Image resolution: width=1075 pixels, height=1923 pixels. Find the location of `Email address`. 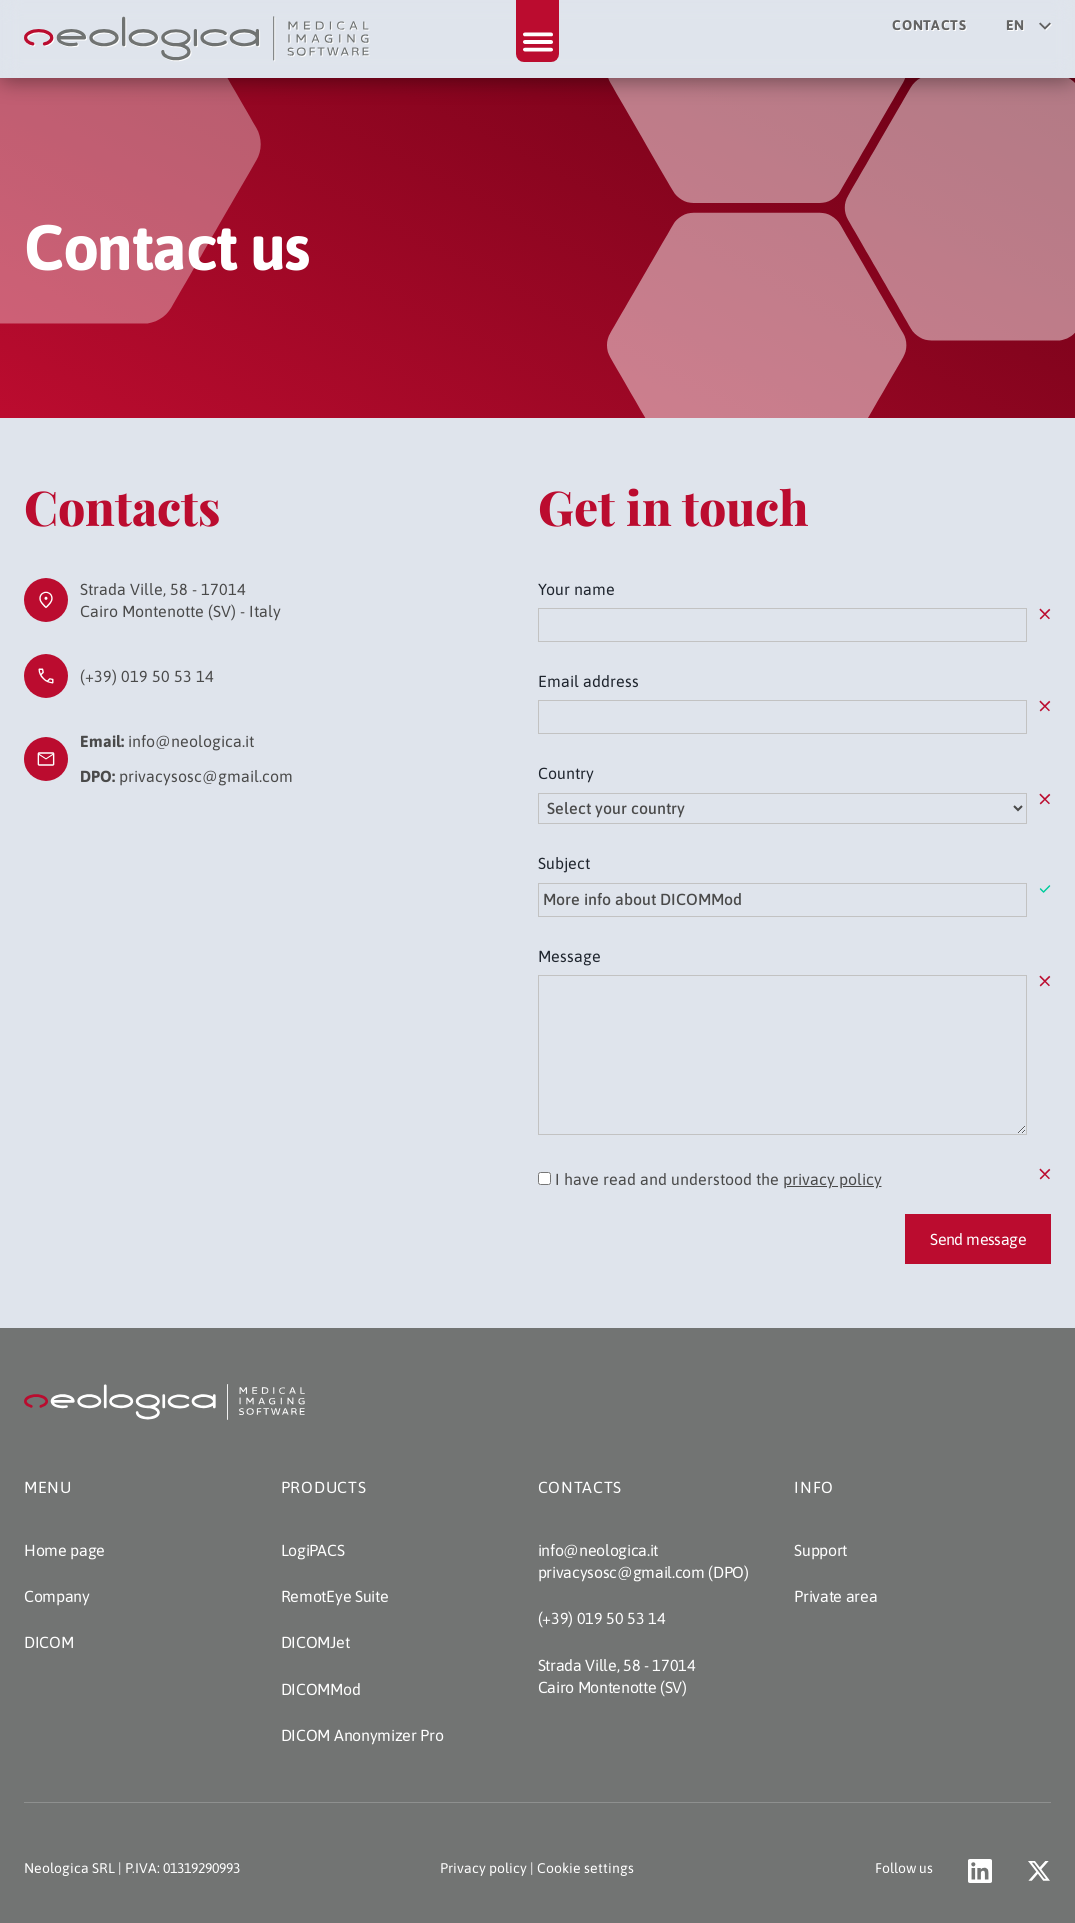

Email address is located at coordinates (588, 681).